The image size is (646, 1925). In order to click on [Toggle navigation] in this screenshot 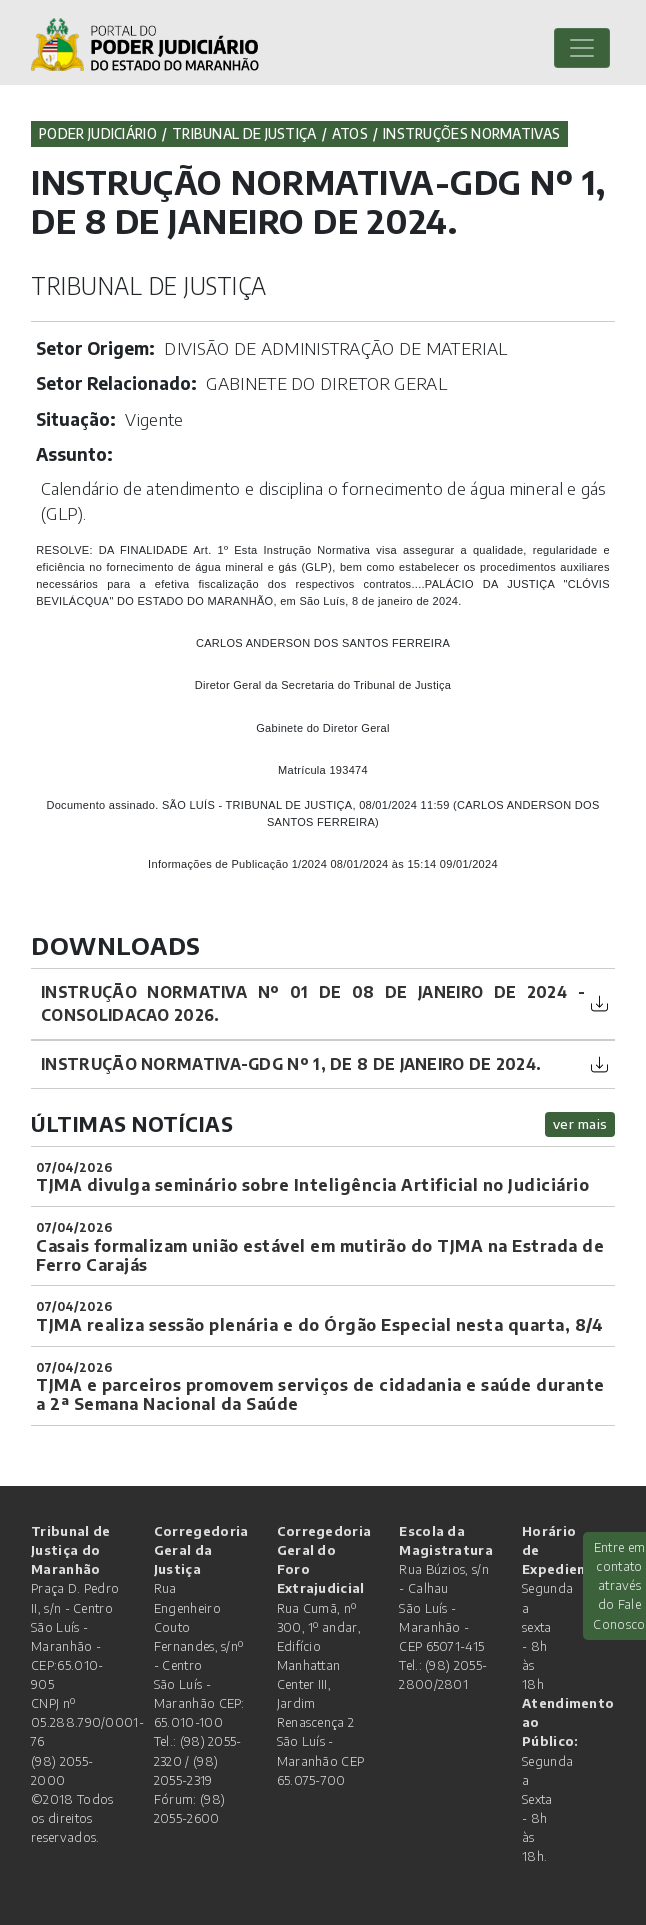, I will do `click(582, 48)`.